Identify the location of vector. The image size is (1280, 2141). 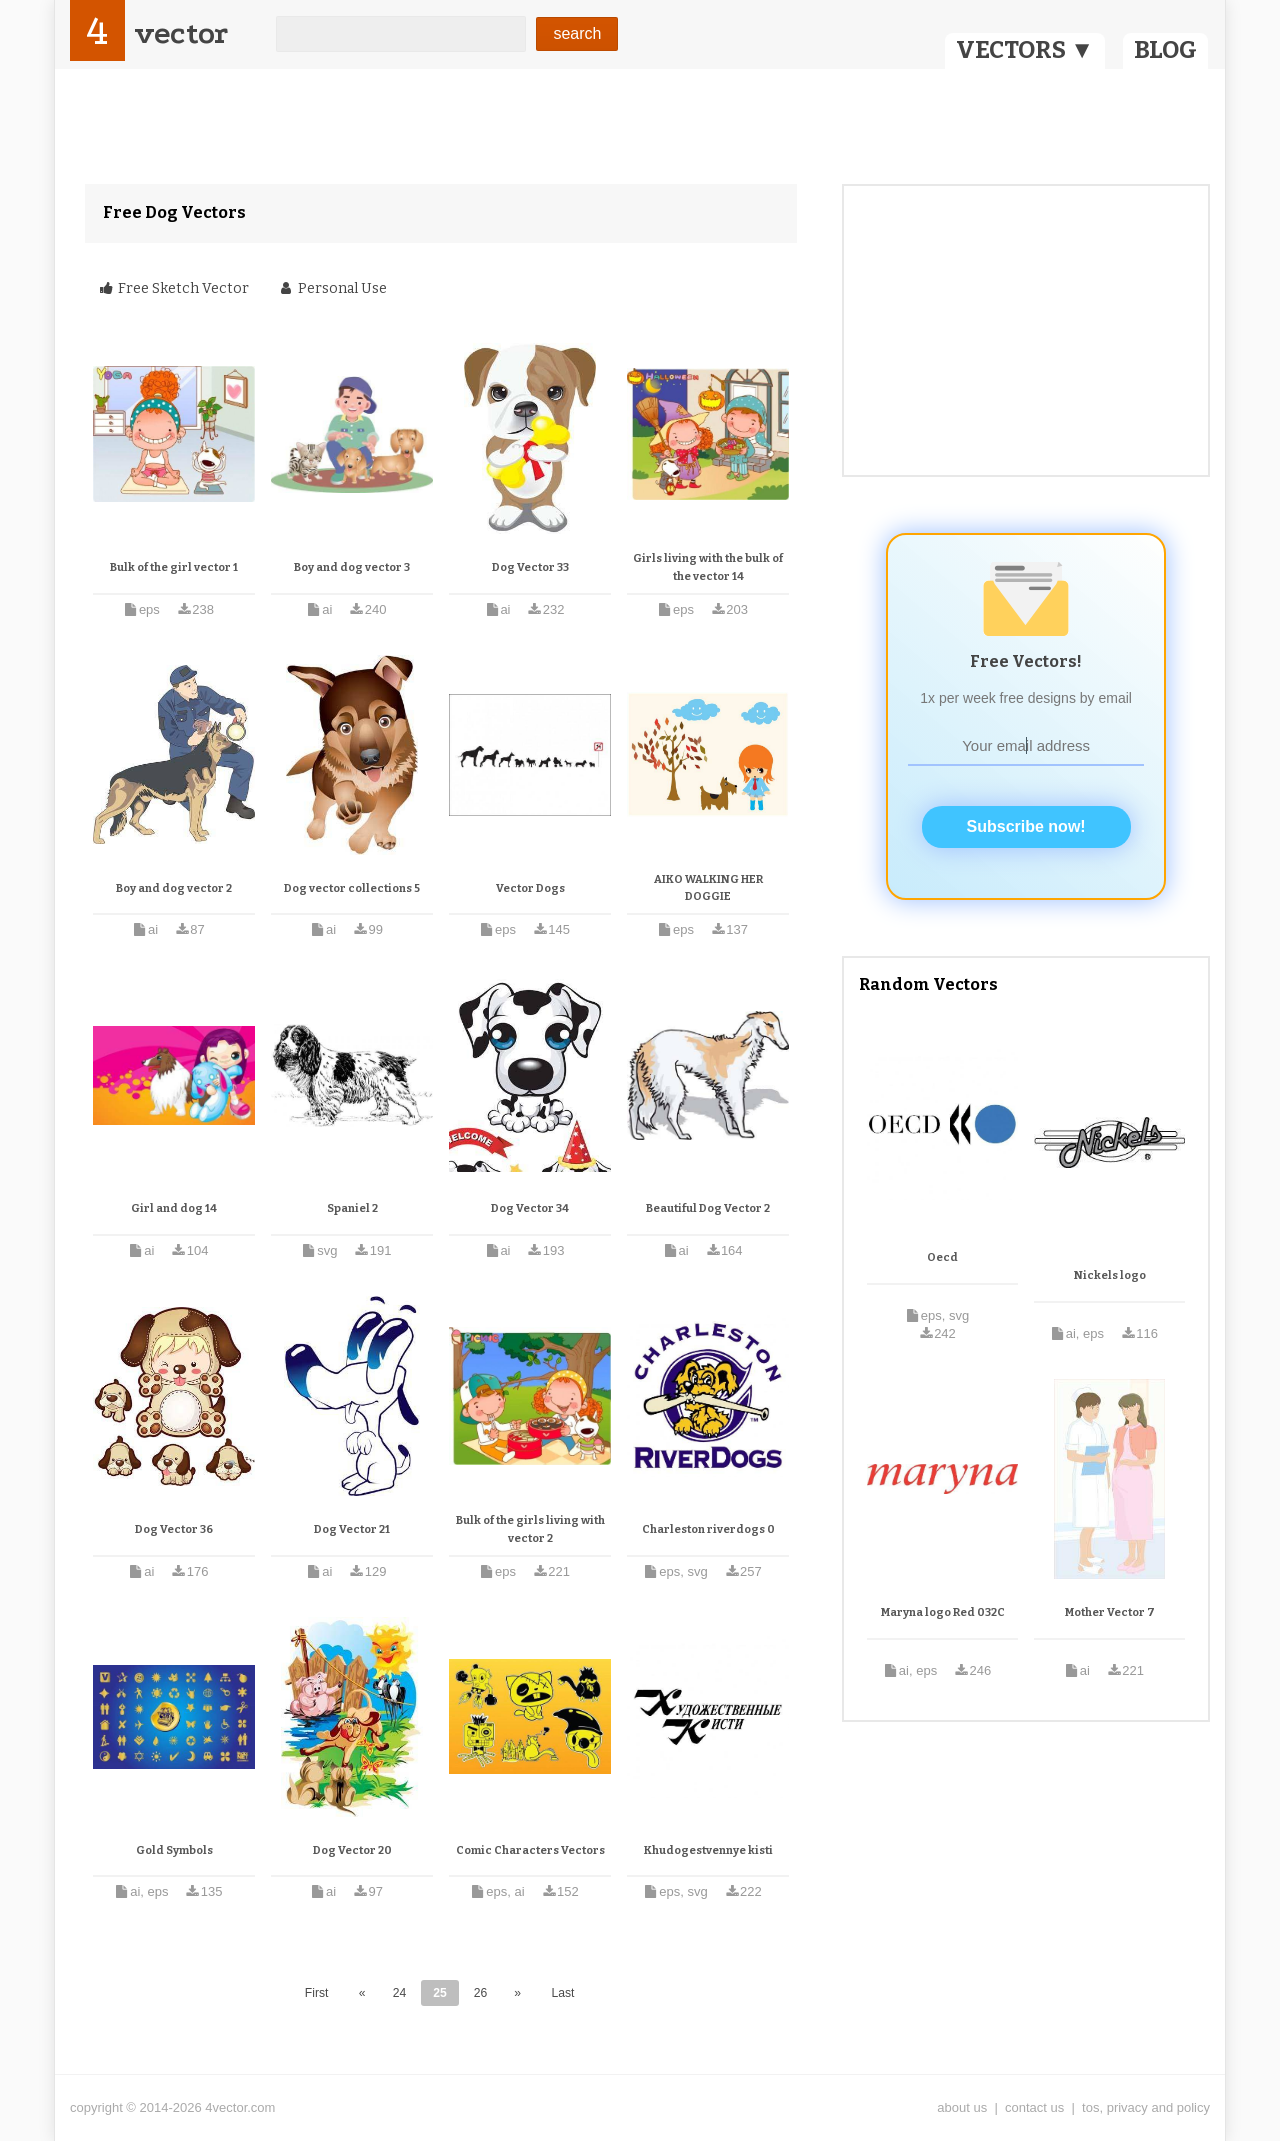
(181, 33).